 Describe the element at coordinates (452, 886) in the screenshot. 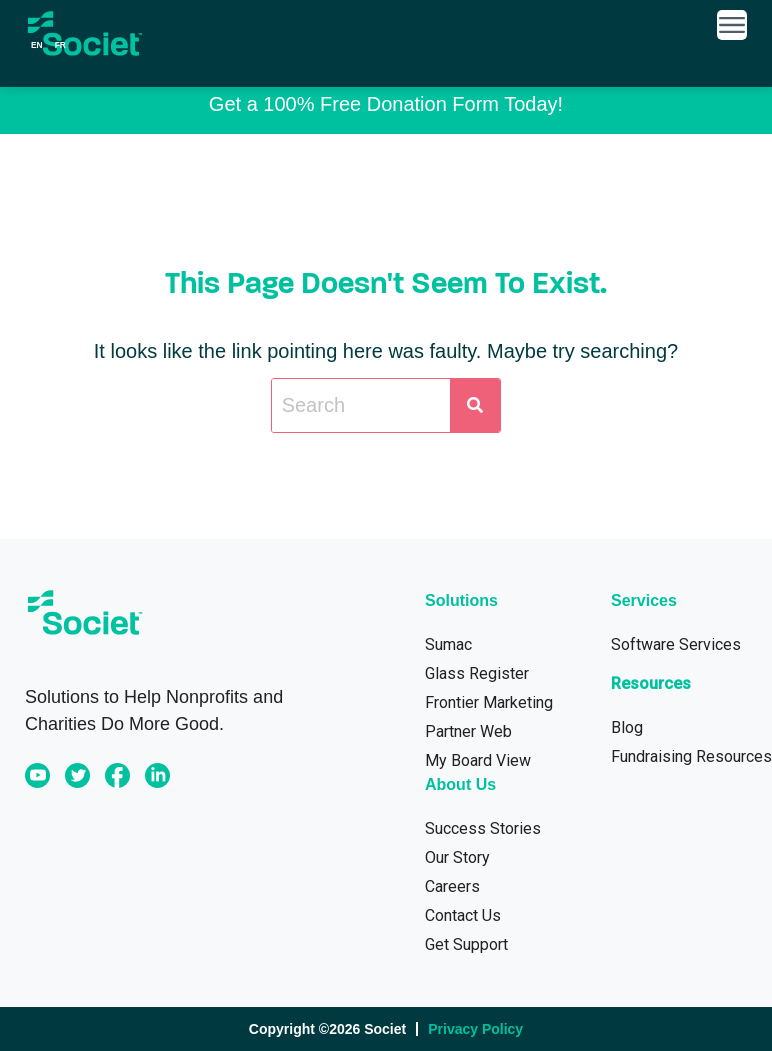

I see `Careers` at that location.